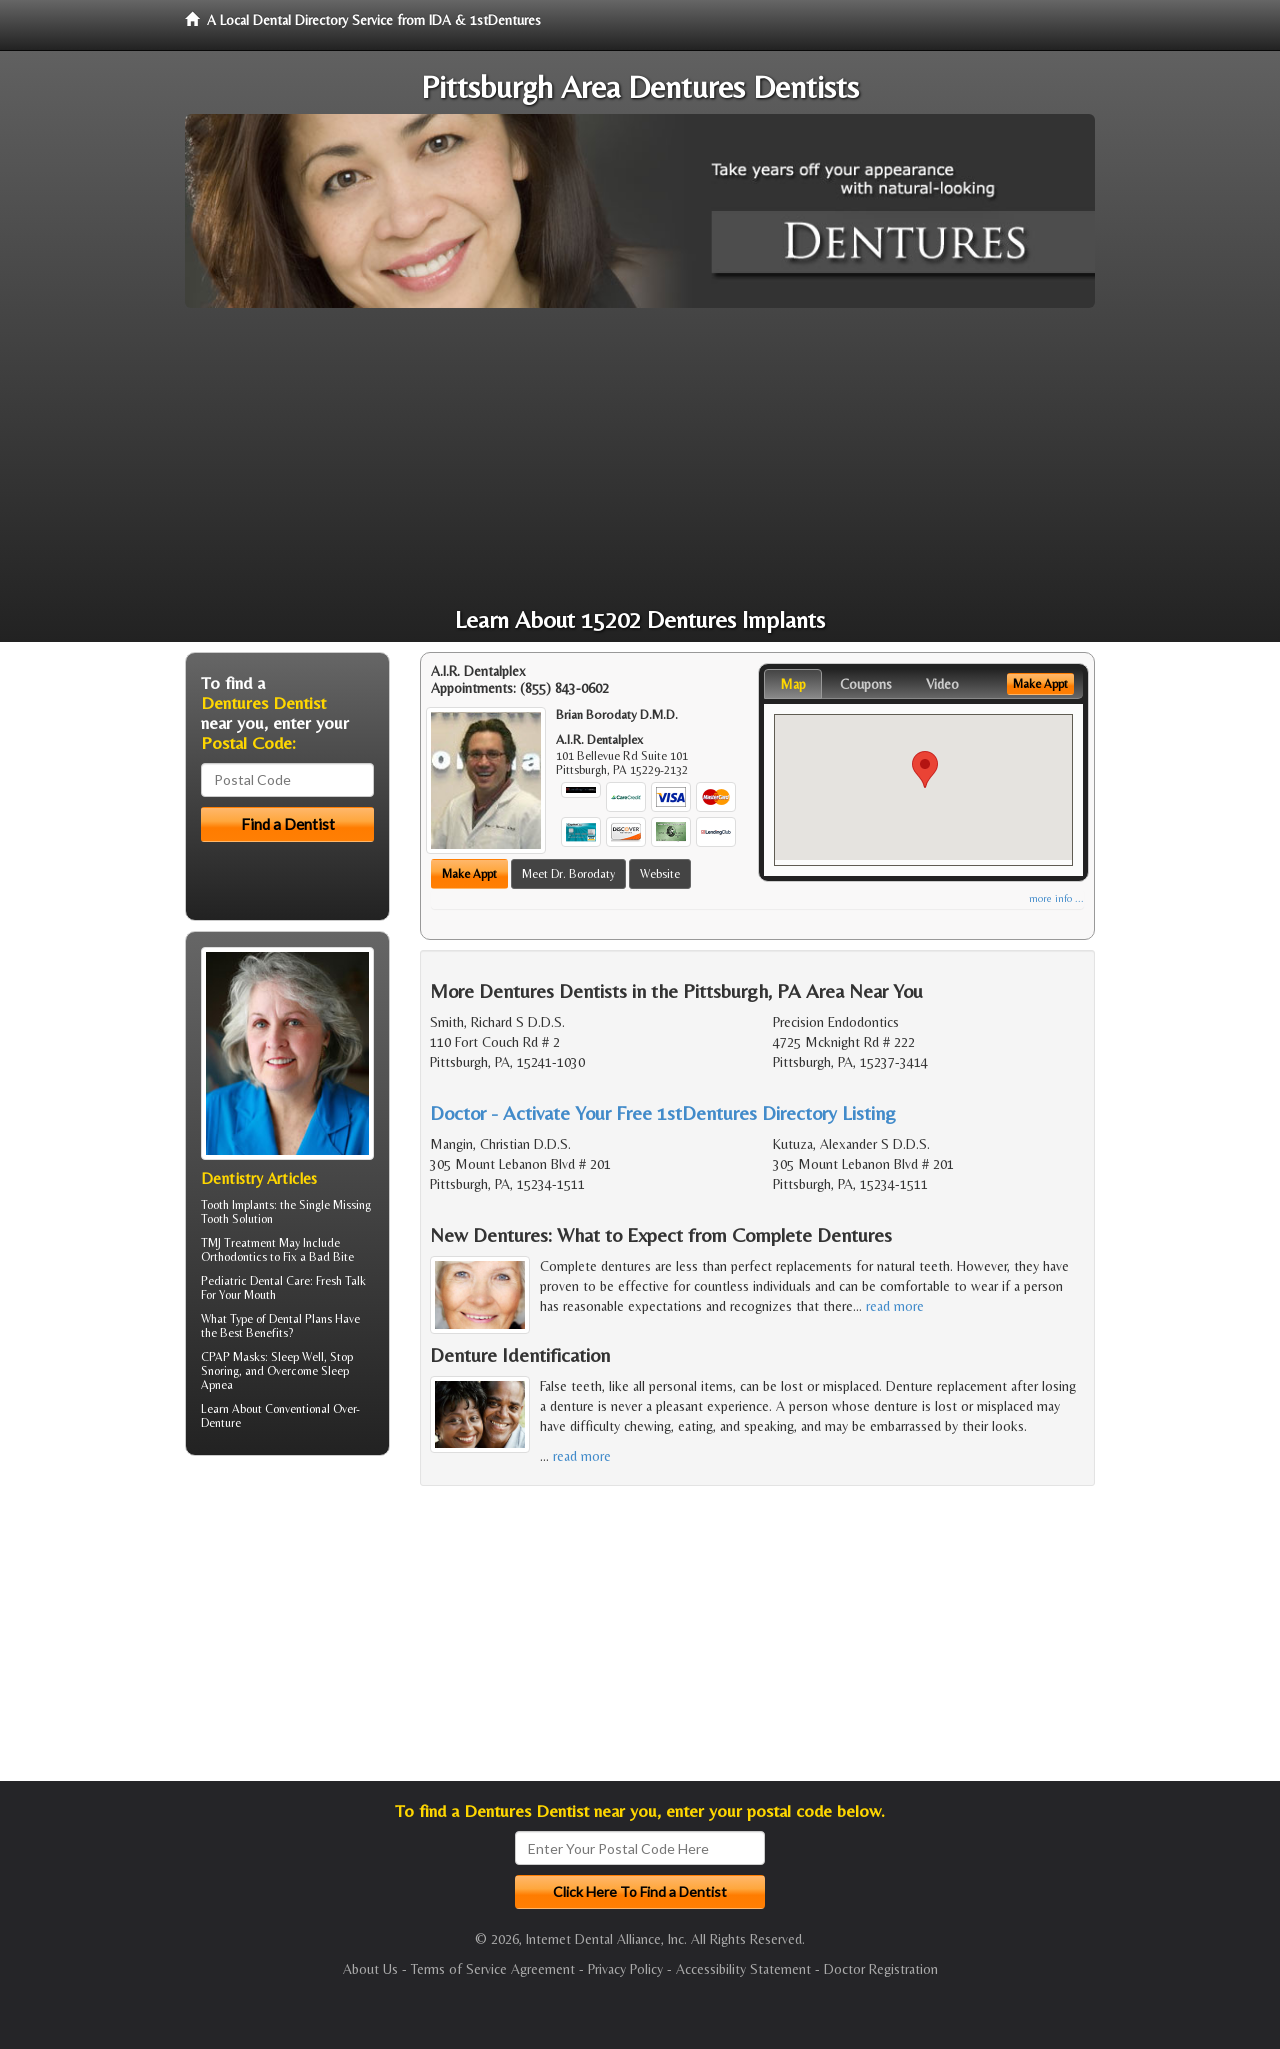 This screenshot has height=2049, width=1280. I want to click on Dental Plans, so click(300, 1319).